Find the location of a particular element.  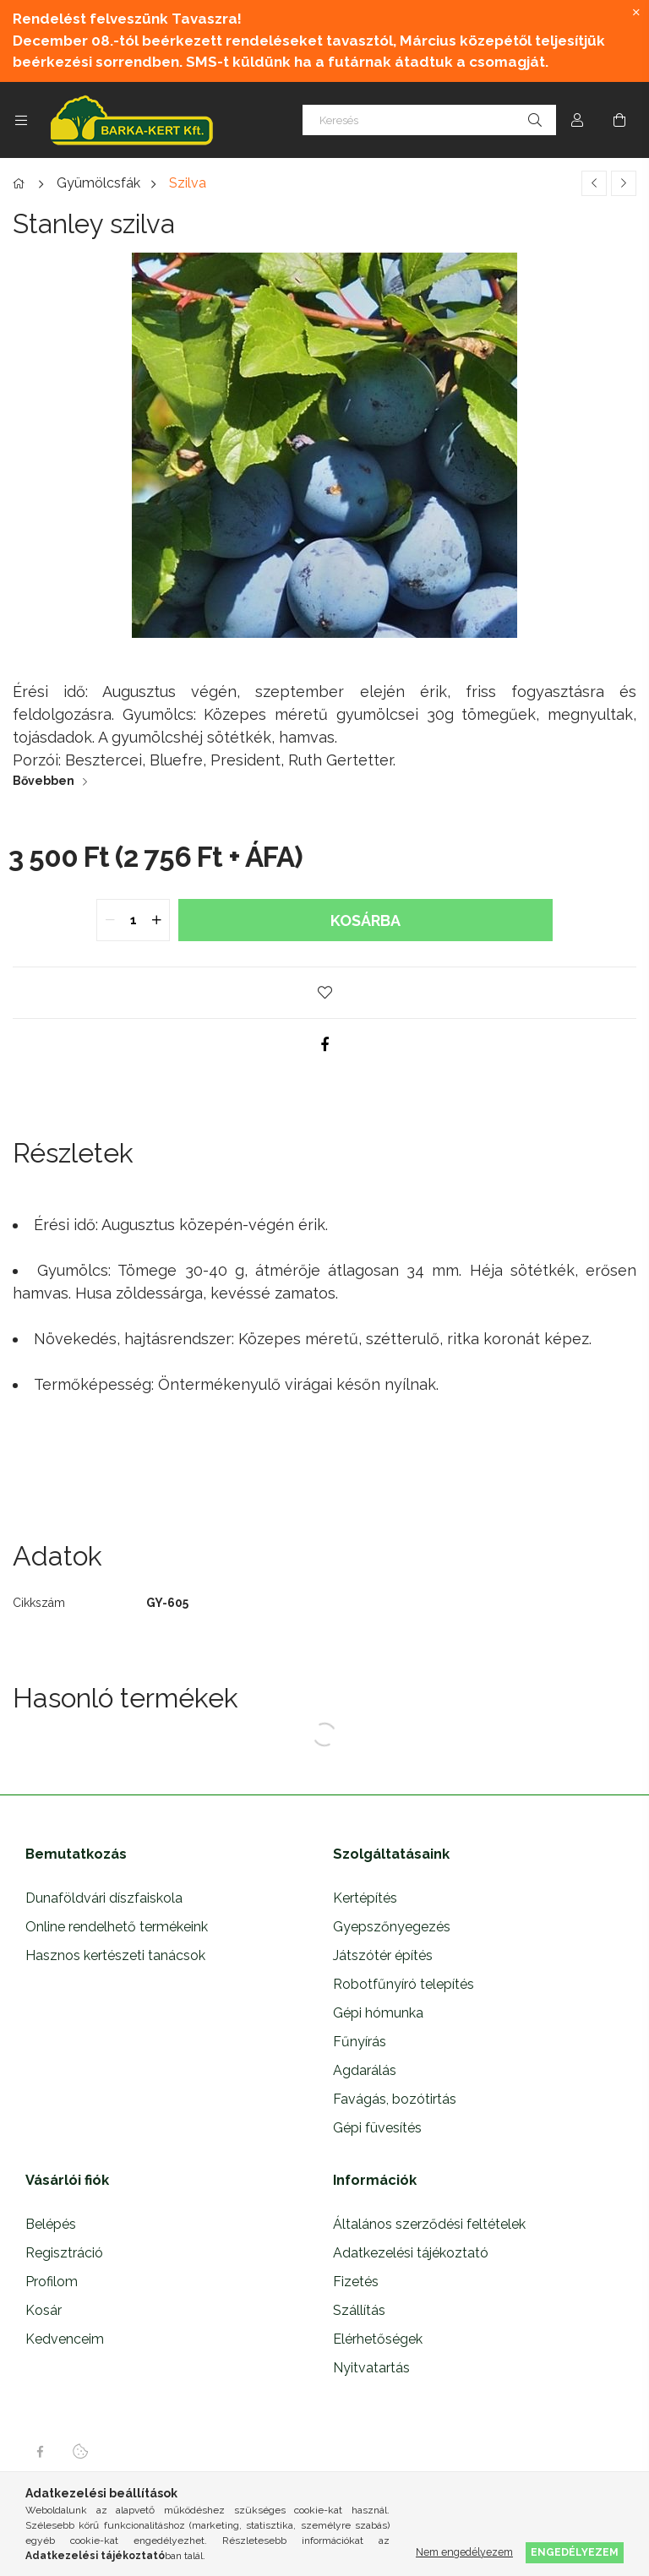

Engedélyezem is located at coordinates (575, 2552).